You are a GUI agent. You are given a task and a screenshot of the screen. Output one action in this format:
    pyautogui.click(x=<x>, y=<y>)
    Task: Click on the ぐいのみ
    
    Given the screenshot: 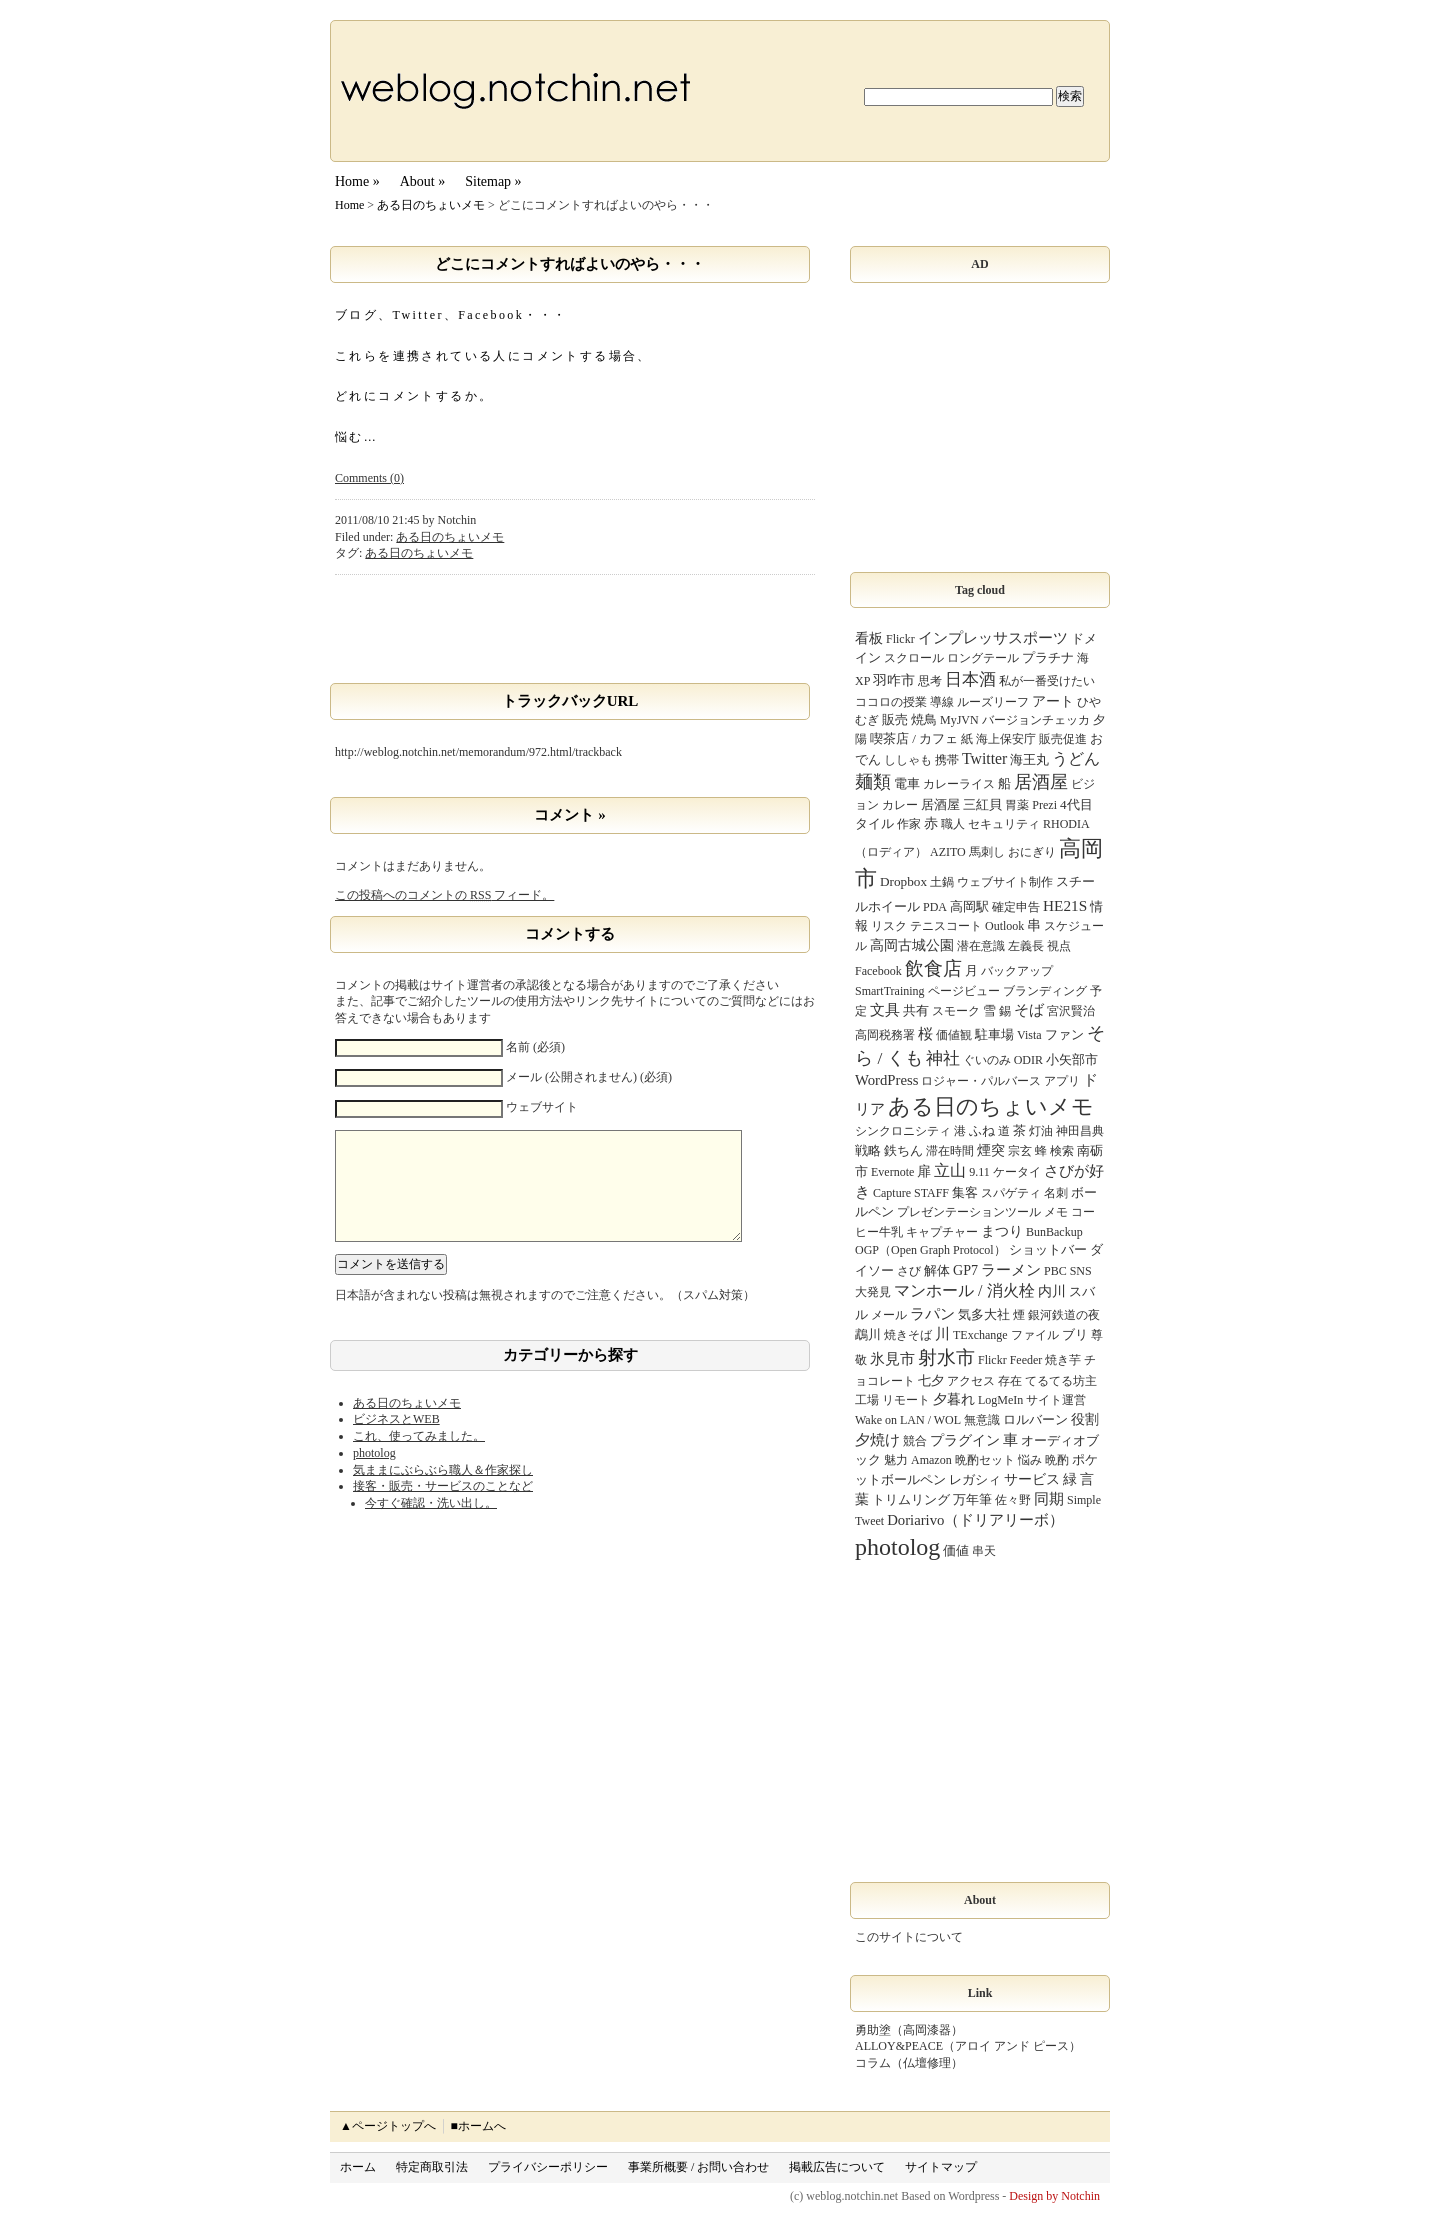 What is the action you would take?
    pyautogui.click(x=987, y=1060)
    